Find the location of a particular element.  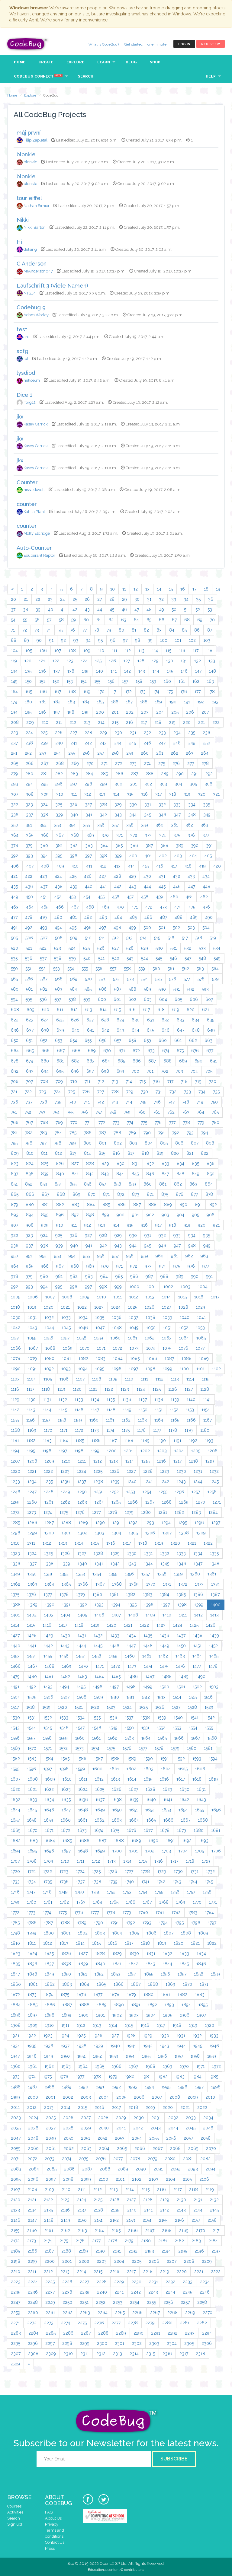

2172 is located at coordinates (15, 2240).